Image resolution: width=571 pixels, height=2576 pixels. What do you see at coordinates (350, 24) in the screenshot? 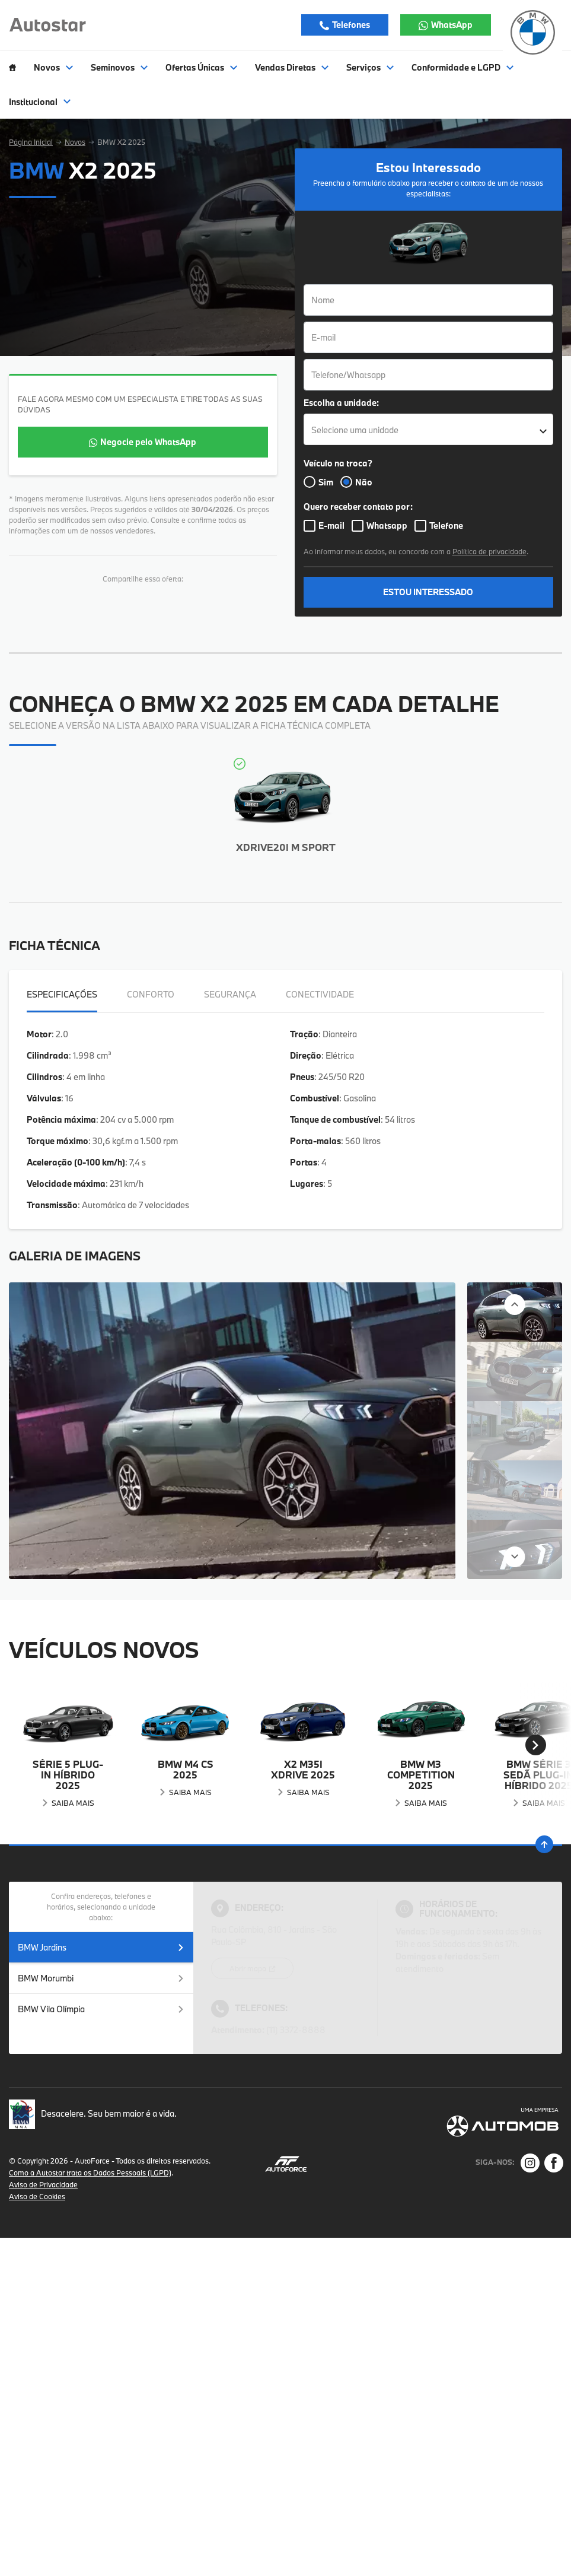
I see `Telefones` at bounding box center [350, 24].